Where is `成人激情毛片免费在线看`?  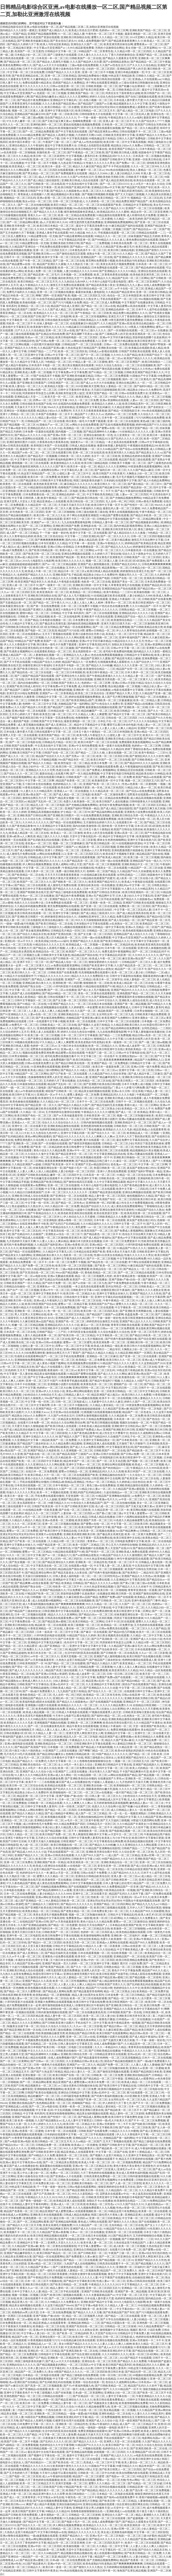 成人激情毛片免费在线看 is located at coordinates (31, 546).